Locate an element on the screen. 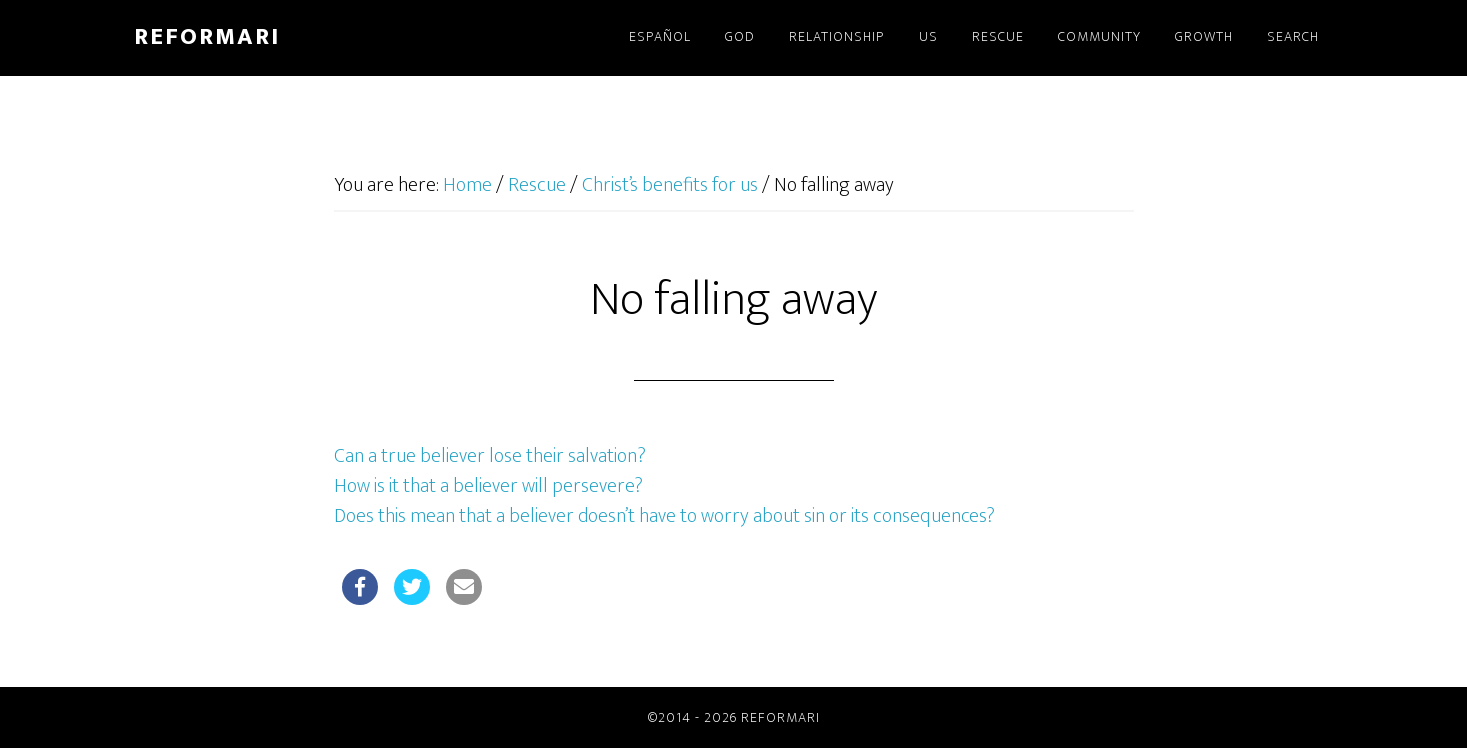 This screenshot has width=1467, height=748. How is it that a believer will persevere? is located at coordinates (488, 486).